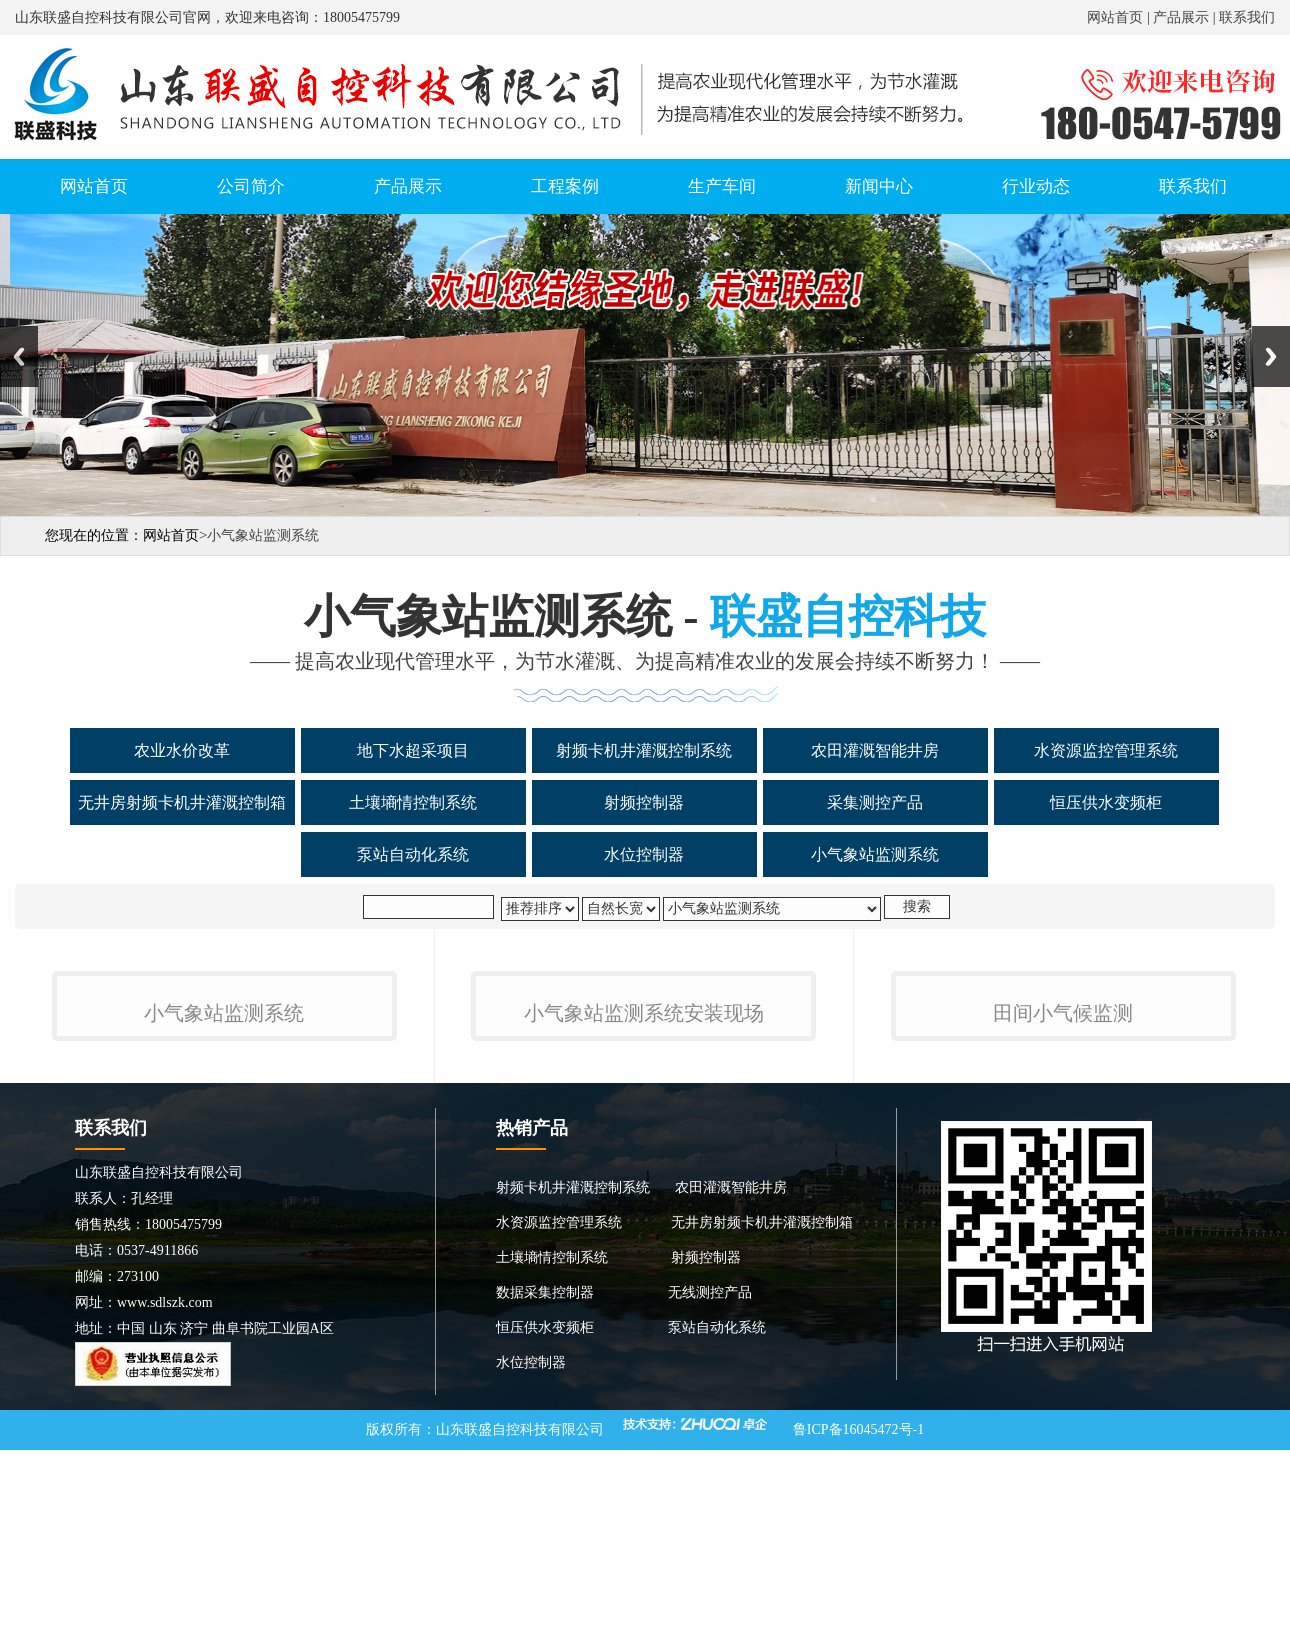  Describe the element at coordinates (722, 186) in the screenshot. I see `生产车间` at that location.